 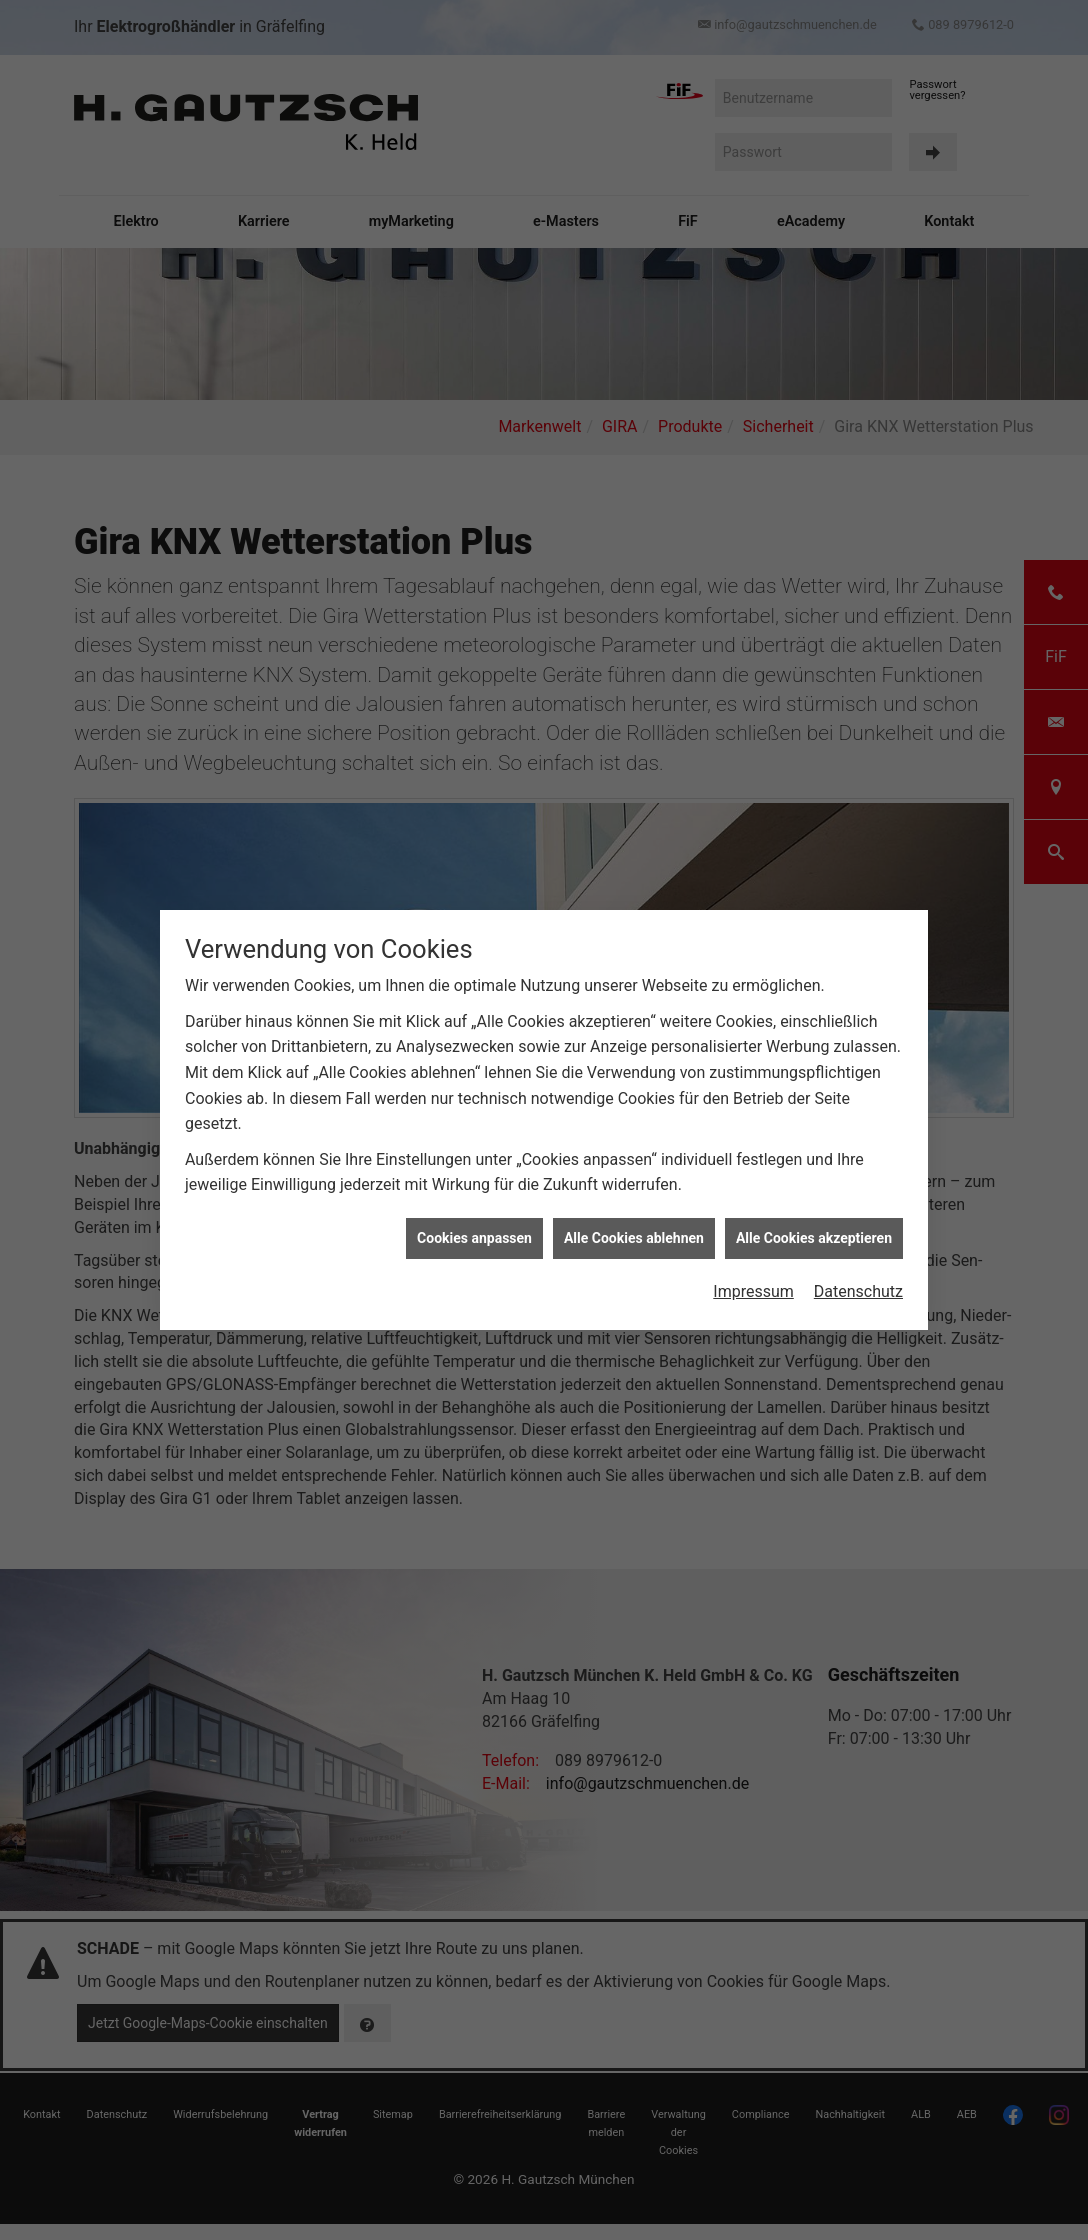 What do you see at coordinates (753, 1261) in the screenshot?
I see `Impressum` at bounding box center [753, 1261].